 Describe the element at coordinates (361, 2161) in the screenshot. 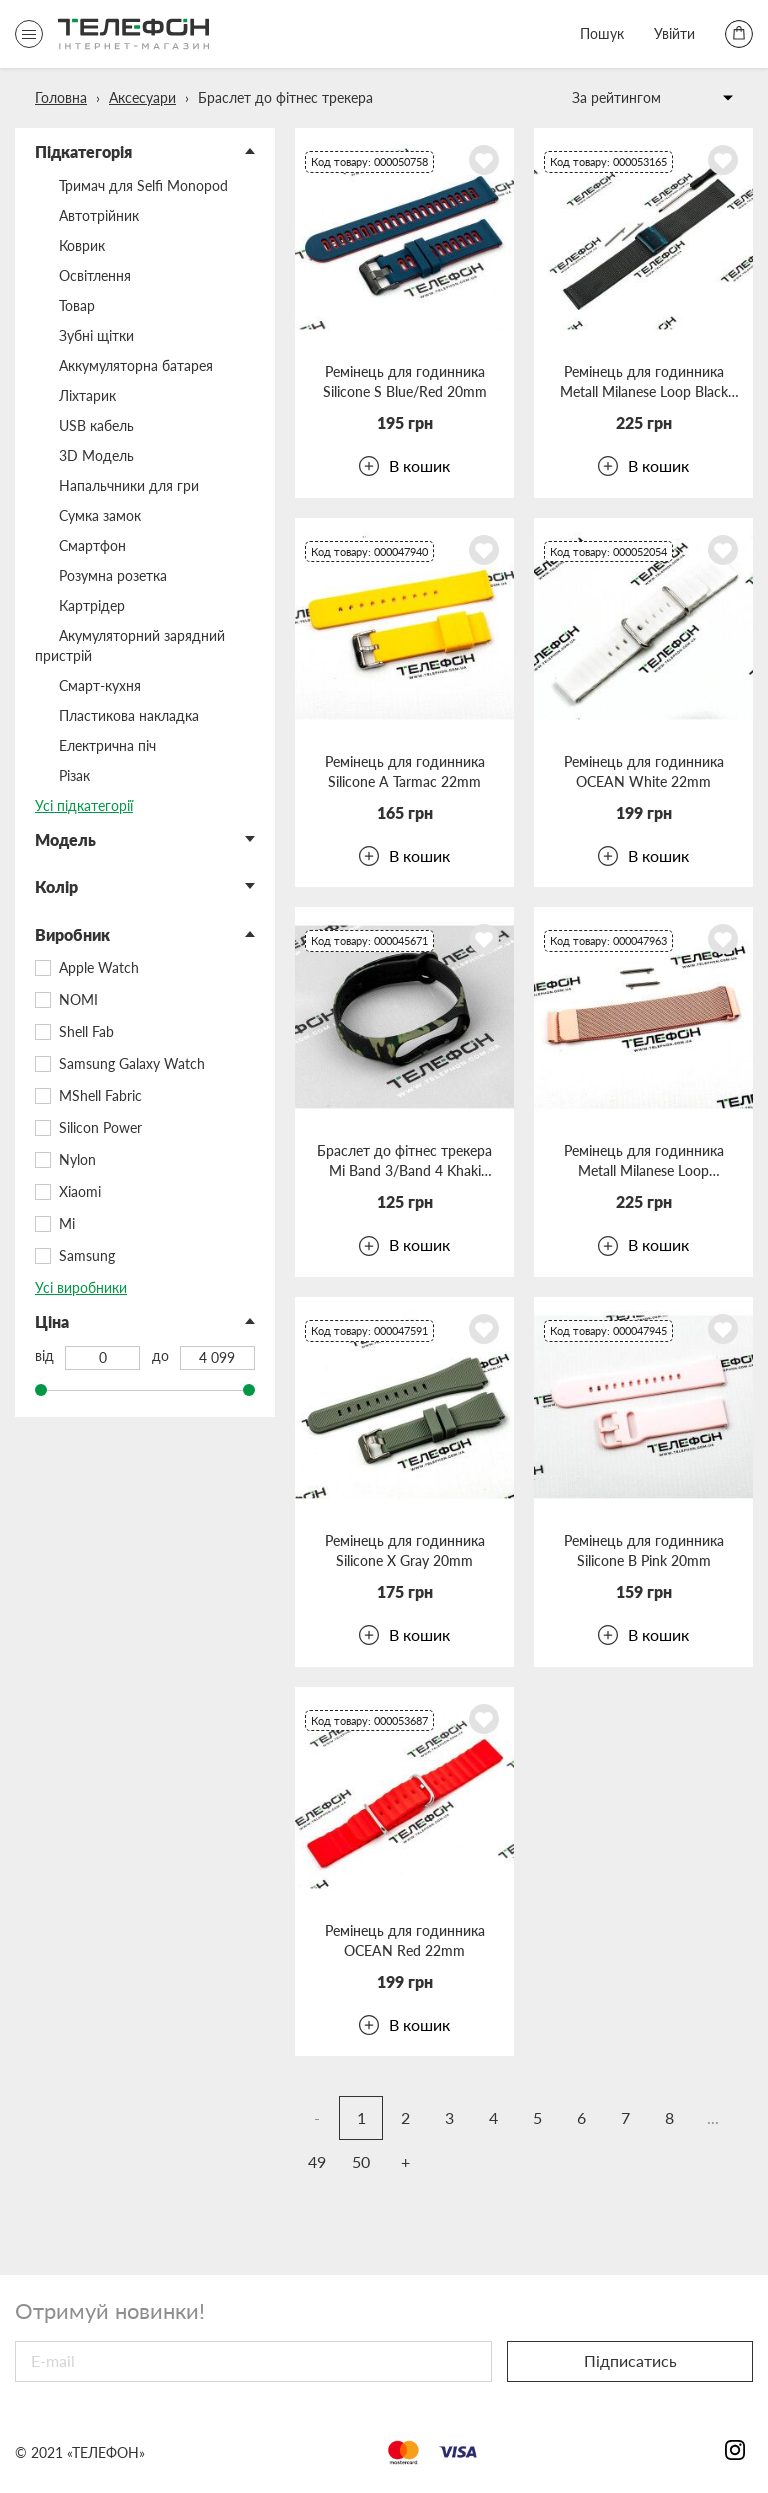

I see `50` at that location.